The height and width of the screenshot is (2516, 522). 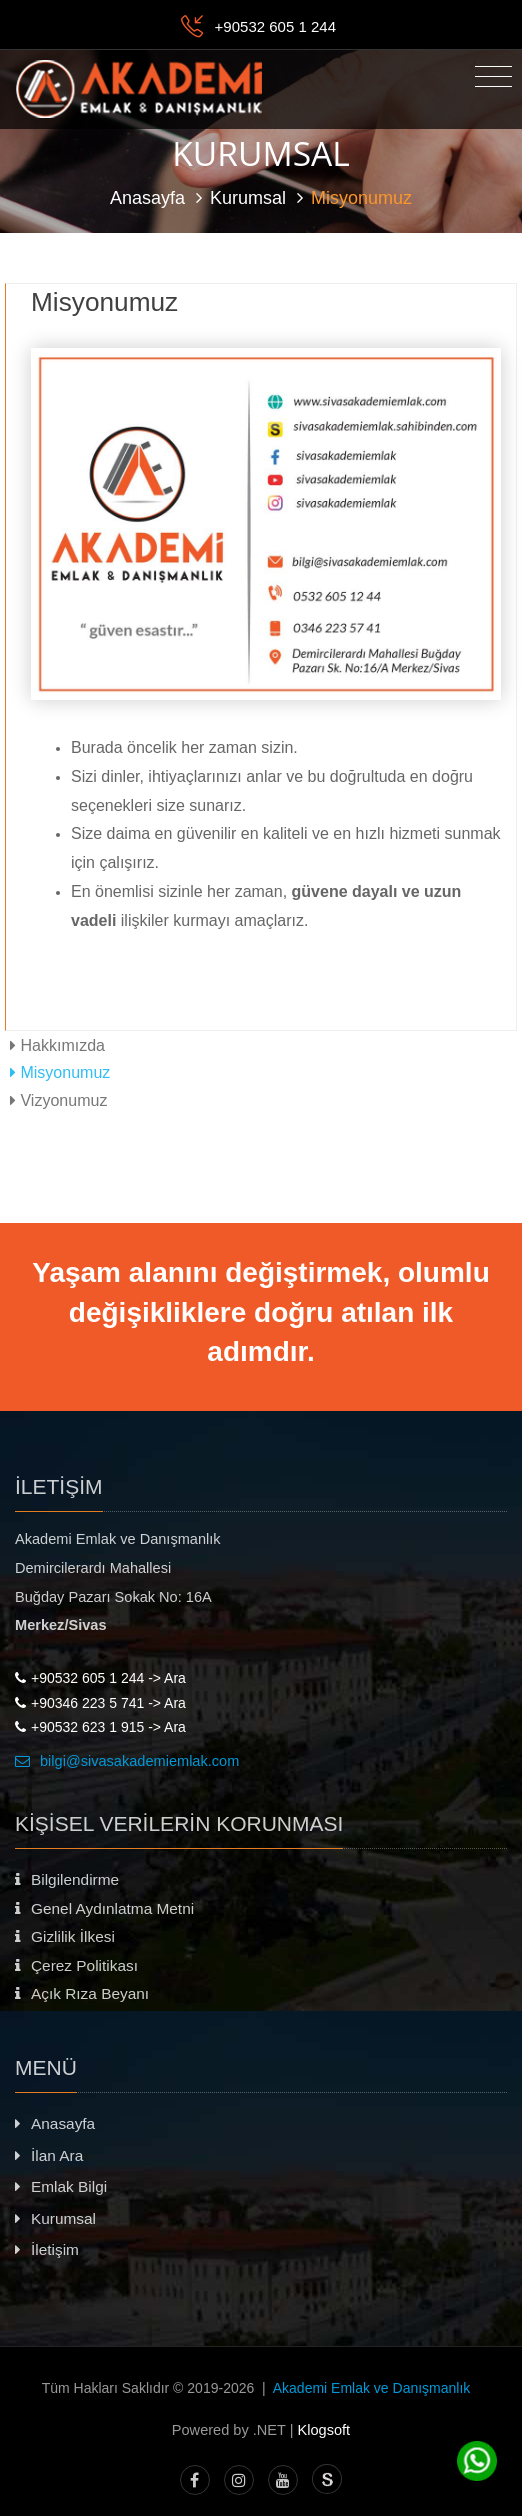 I want to click on Vizyonumuz, so click(x=58, y=1100).